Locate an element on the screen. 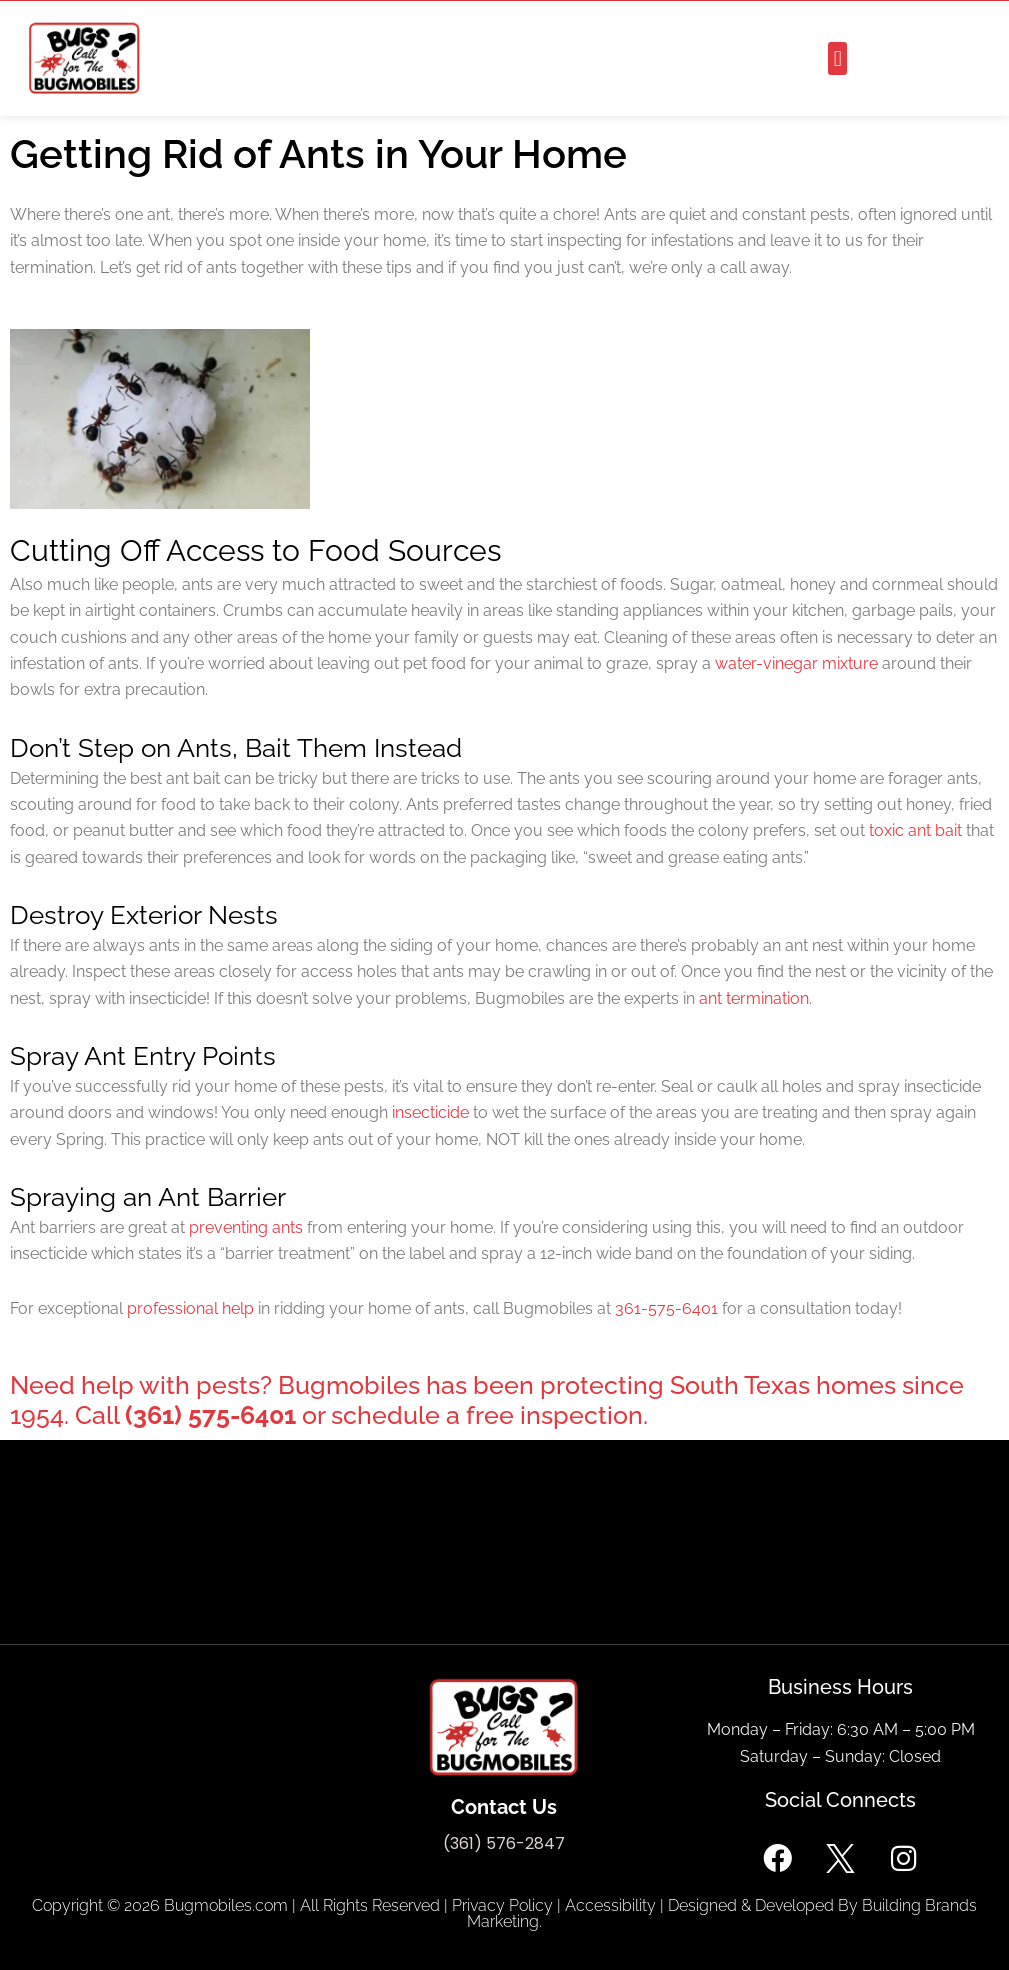  preventing ants is located at coordinates (246, 1227).